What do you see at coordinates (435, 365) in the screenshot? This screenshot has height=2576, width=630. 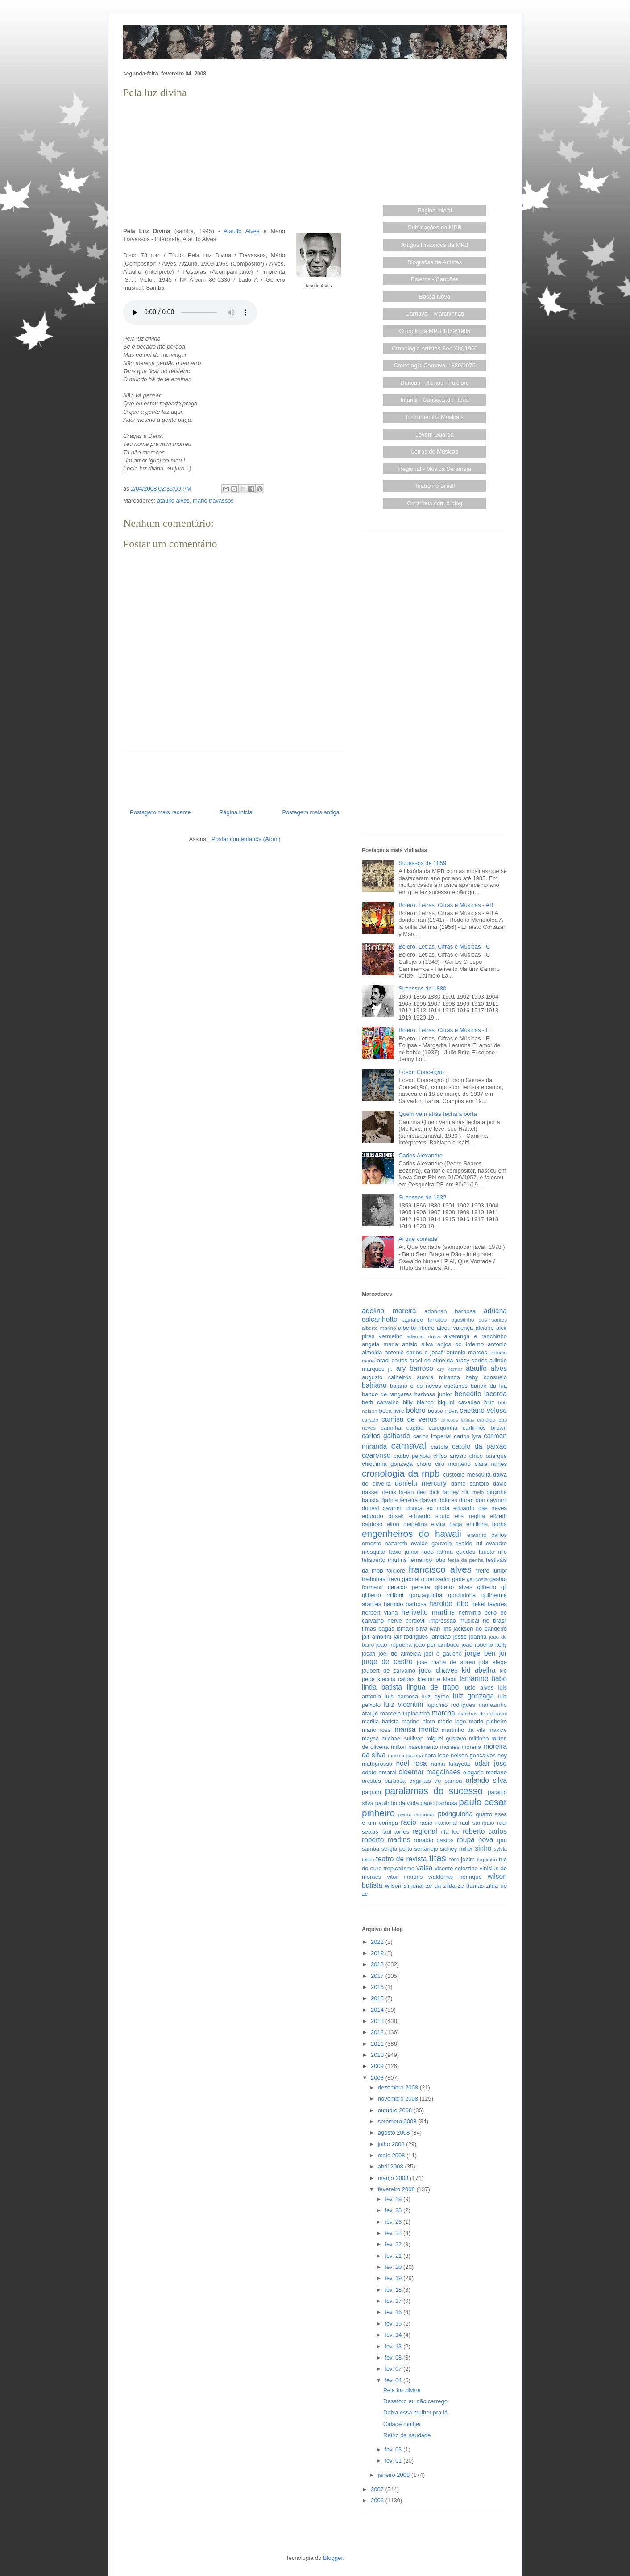 I see `Cronologia Carnaval 1889/1975` at bounding box center [435, 365].